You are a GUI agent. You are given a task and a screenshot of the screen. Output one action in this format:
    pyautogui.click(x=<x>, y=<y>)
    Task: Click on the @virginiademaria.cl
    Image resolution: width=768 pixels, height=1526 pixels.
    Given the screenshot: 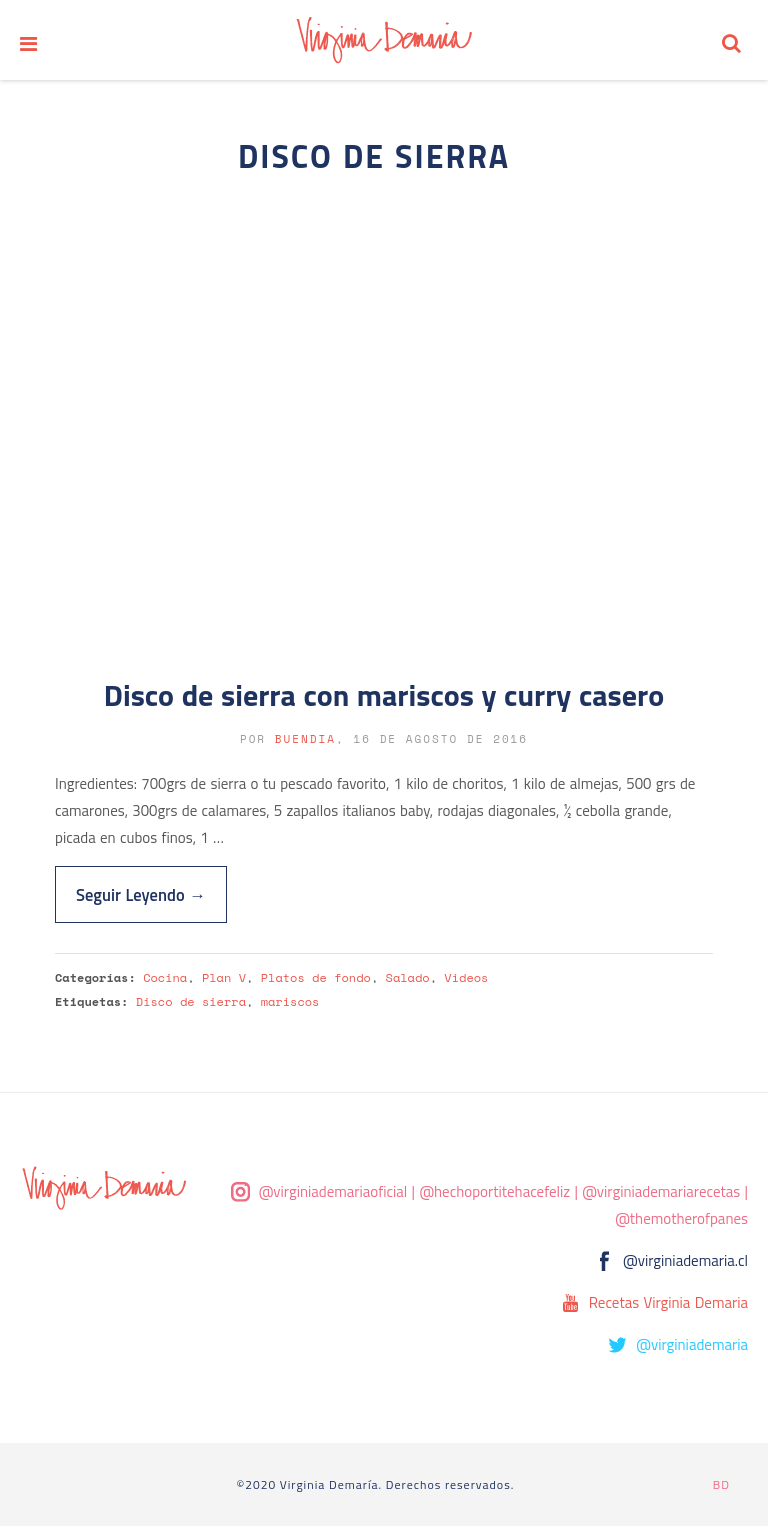 What is the action you would take?
    pyautogui.click(x=685, y=1260)
    